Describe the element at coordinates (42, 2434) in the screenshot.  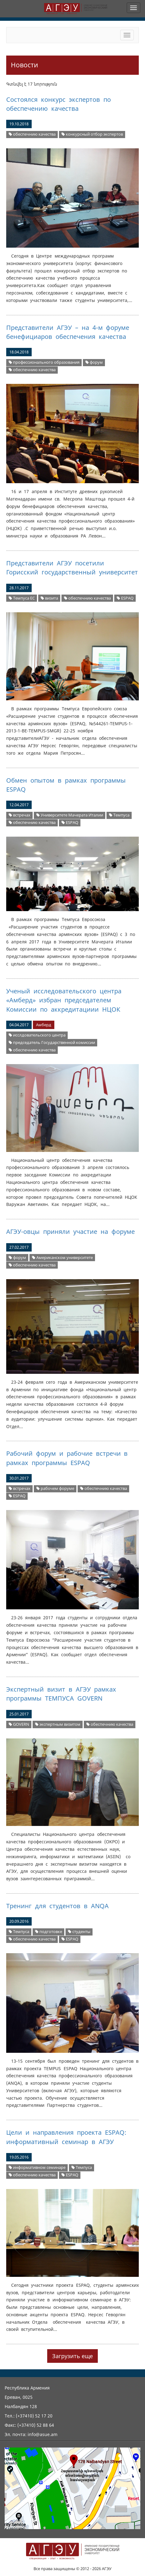
I see `info@asue.am` at that location.